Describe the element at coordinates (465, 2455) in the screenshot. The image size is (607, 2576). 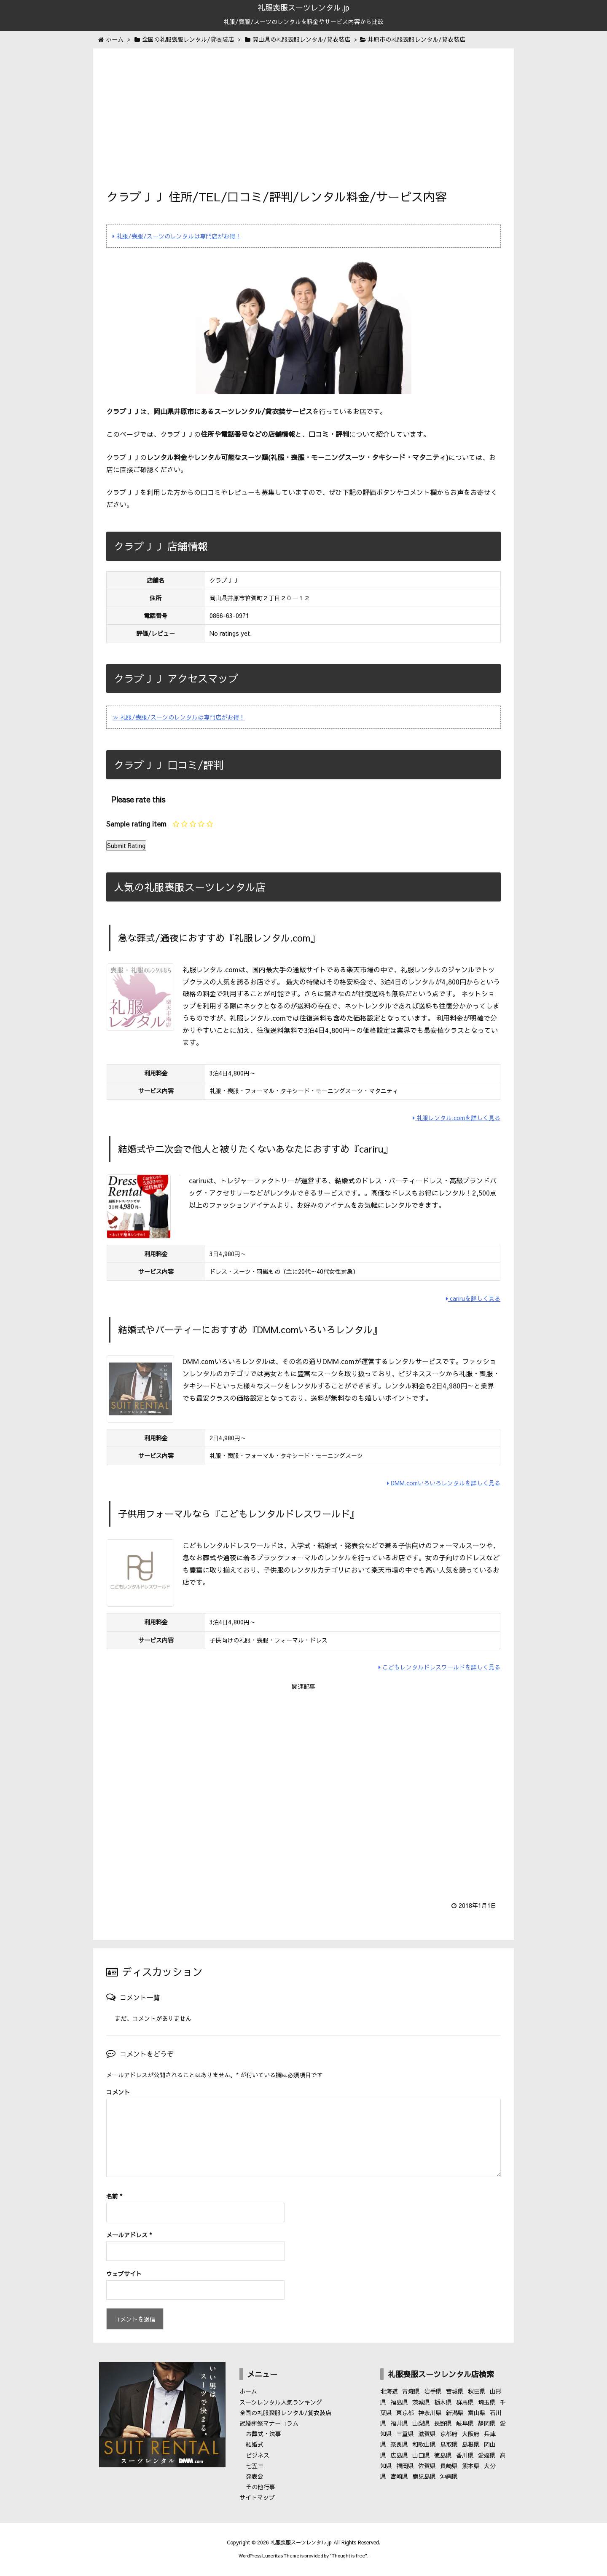
I see `香川県` at that location.